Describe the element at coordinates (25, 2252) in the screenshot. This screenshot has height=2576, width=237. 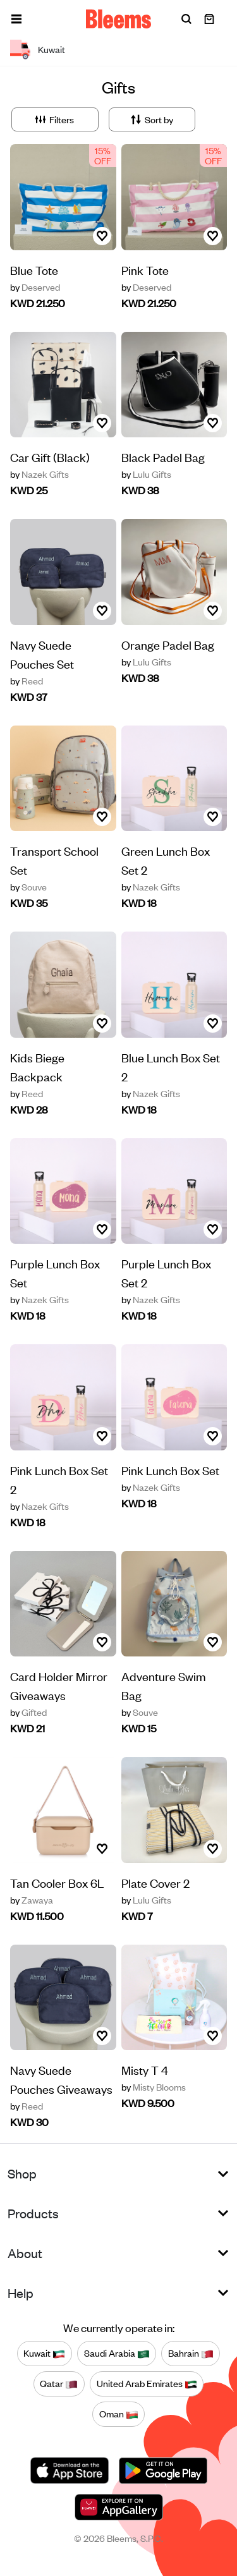
I see `About` at that location.